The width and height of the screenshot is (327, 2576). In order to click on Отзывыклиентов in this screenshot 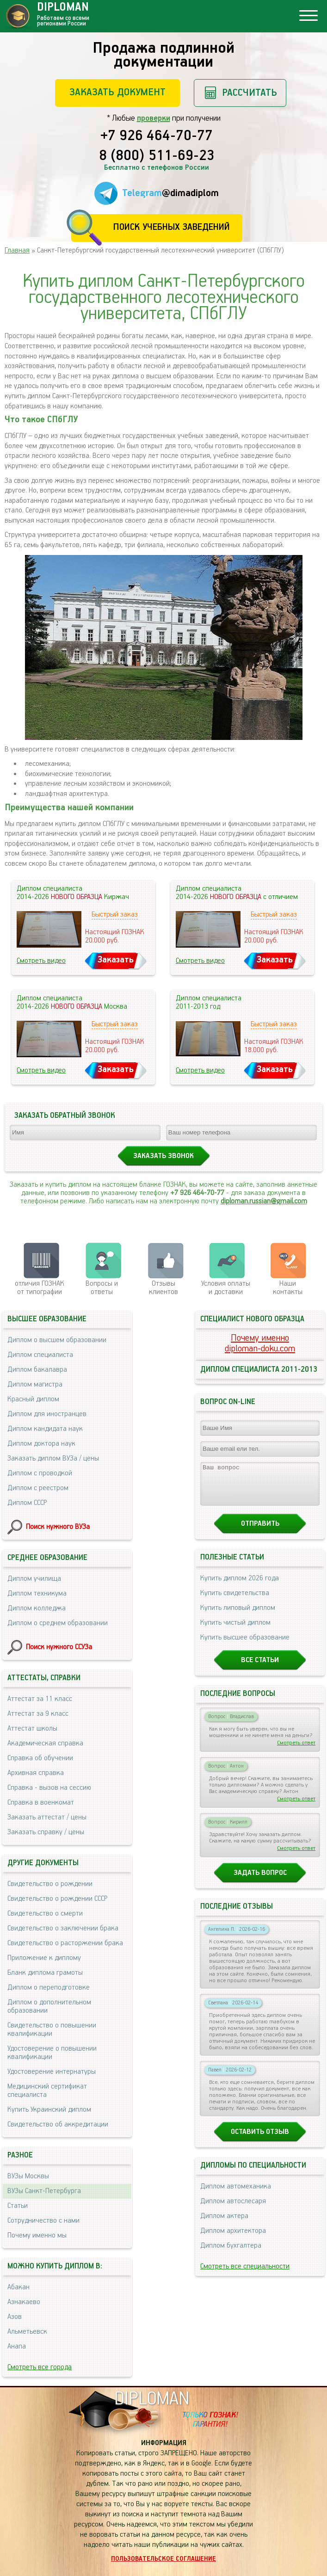, I will do `click(163, 1287)`.